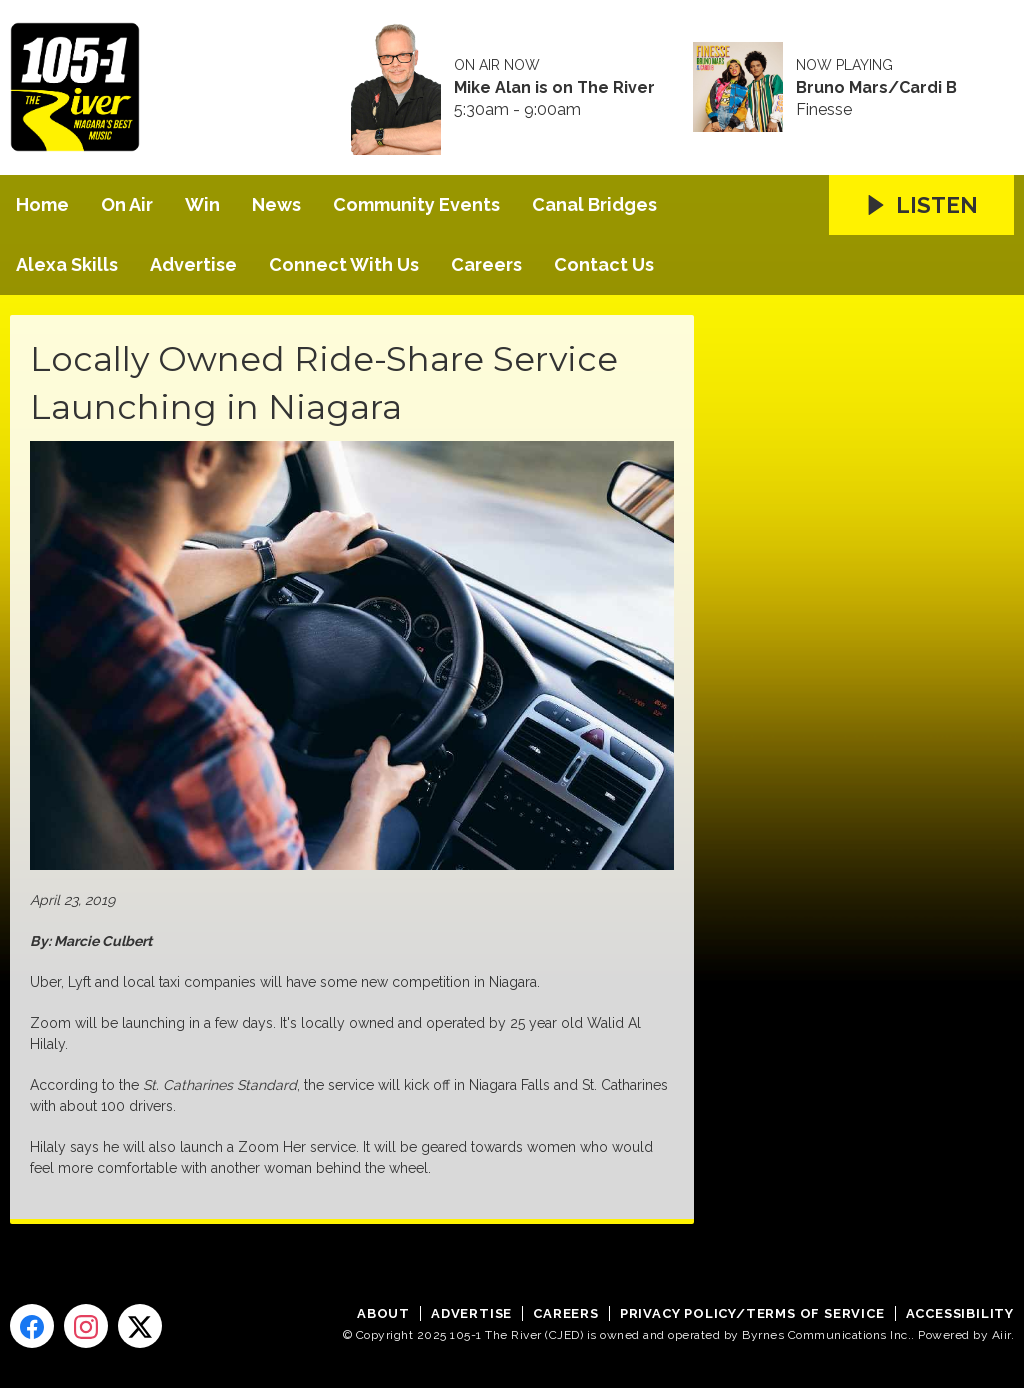 Image resolution: width=1024 pixels, height=1388 pixels. I want to click on Accessibility, so click(960, 1313).